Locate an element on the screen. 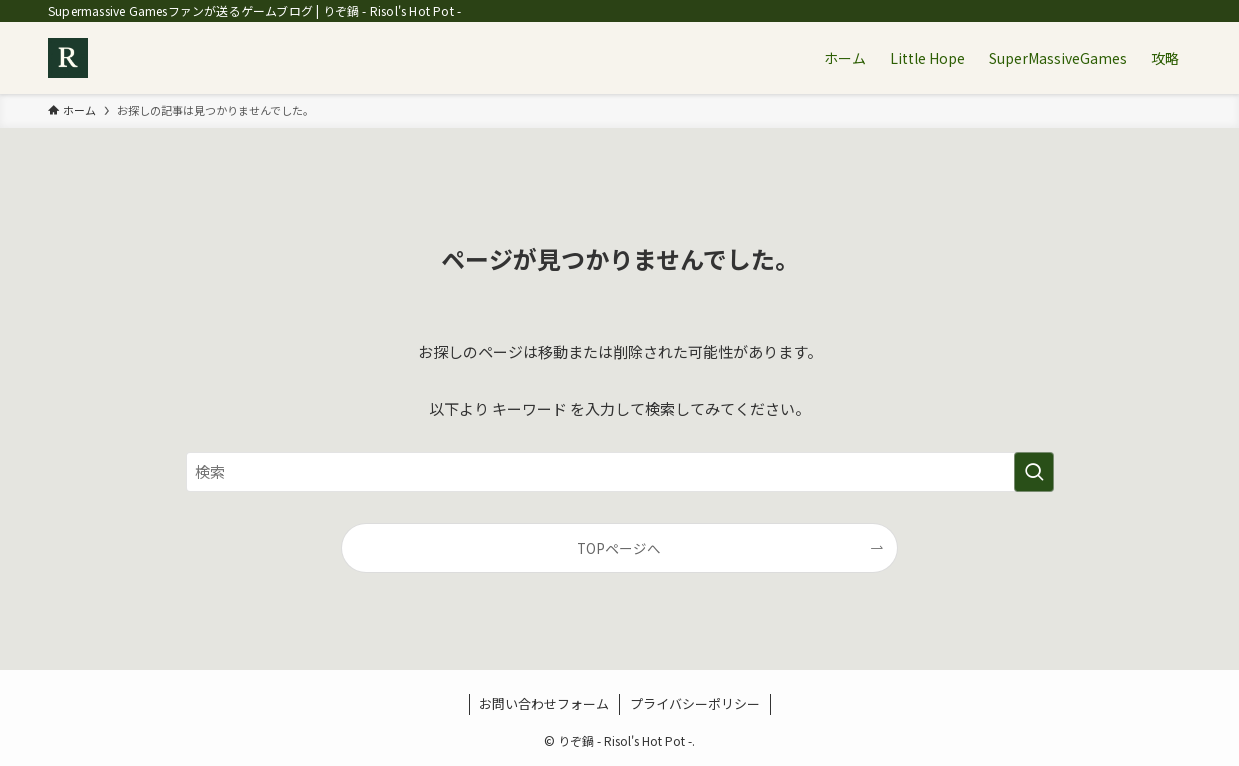 The image size is (1239, 766). プライバシーポリシー is located at coordinates (695, 703).